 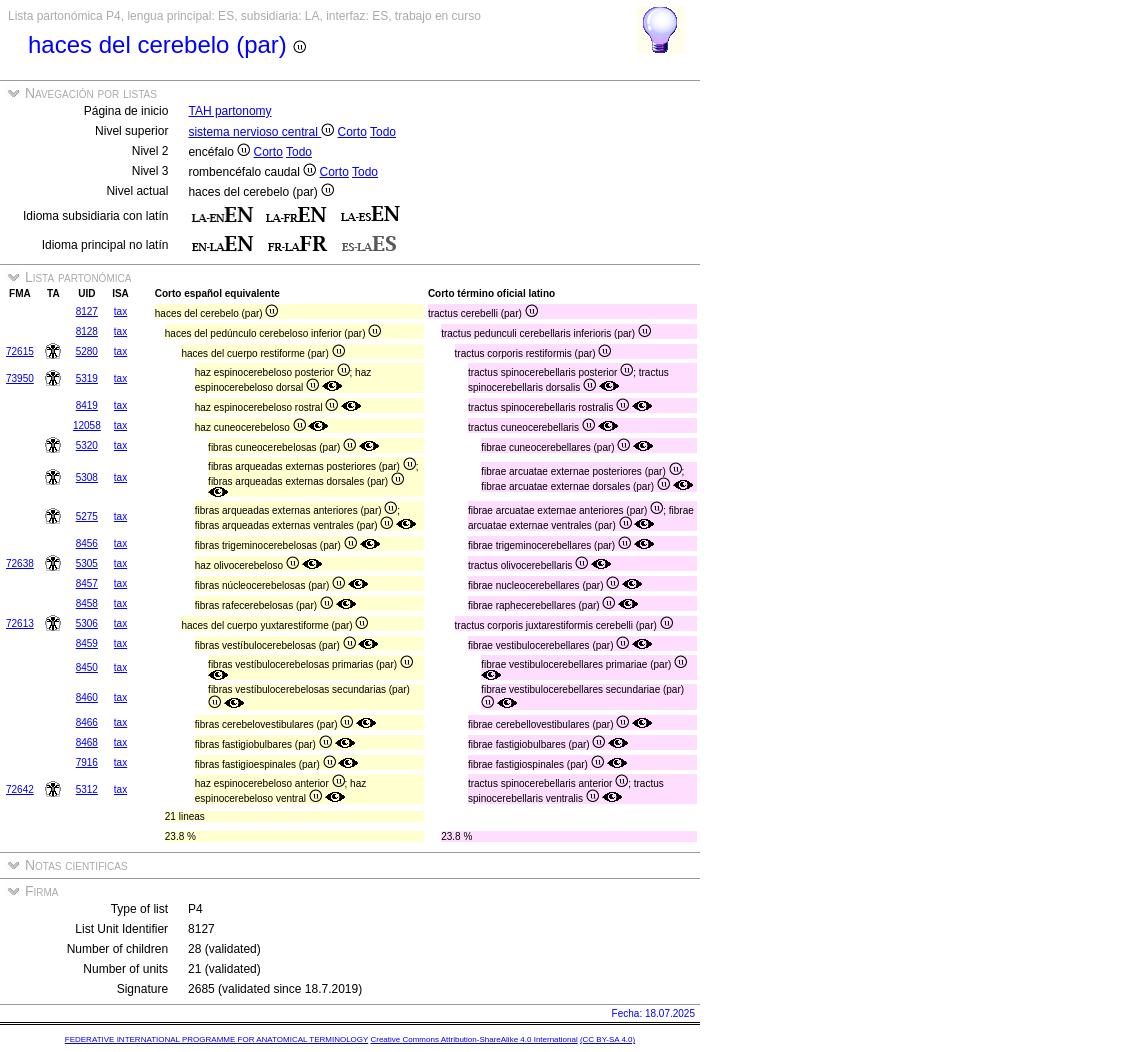 I want to click on 7916, so click(x=87, y=762).